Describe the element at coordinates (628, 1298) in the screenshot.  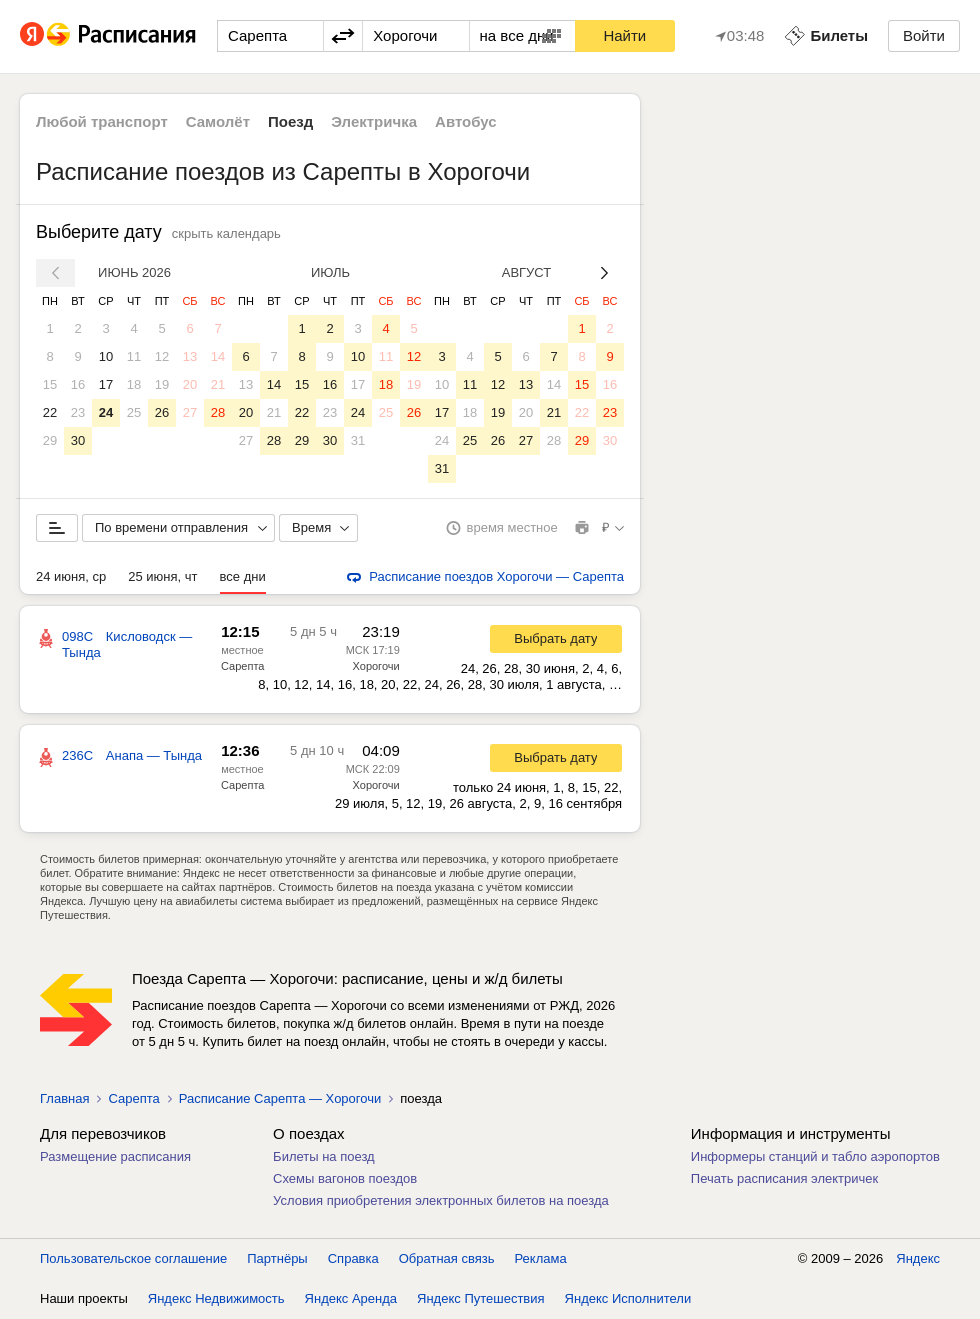
I see `Яндекс Исполнители` at that location.